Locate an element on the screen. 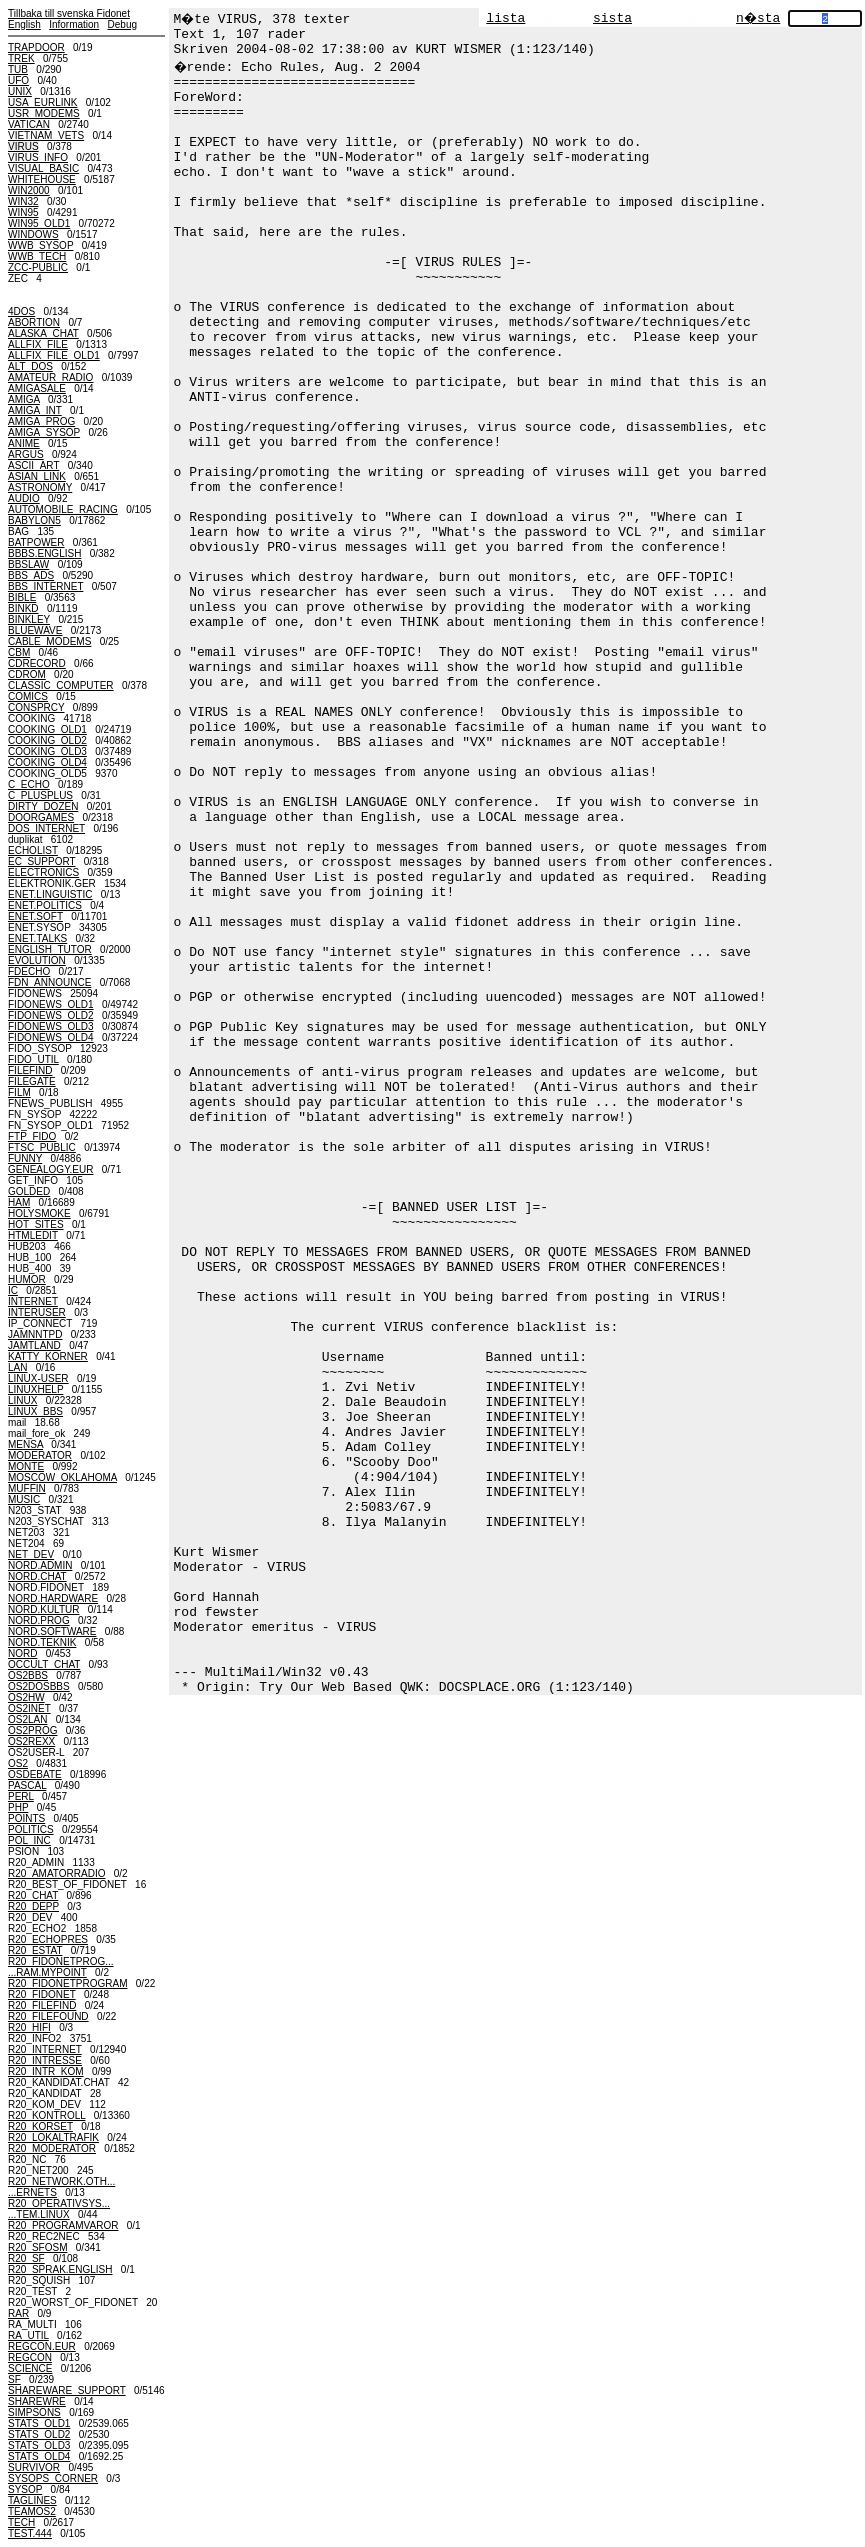  R20_INTR_KOM is located at coordinates (46, 2071).